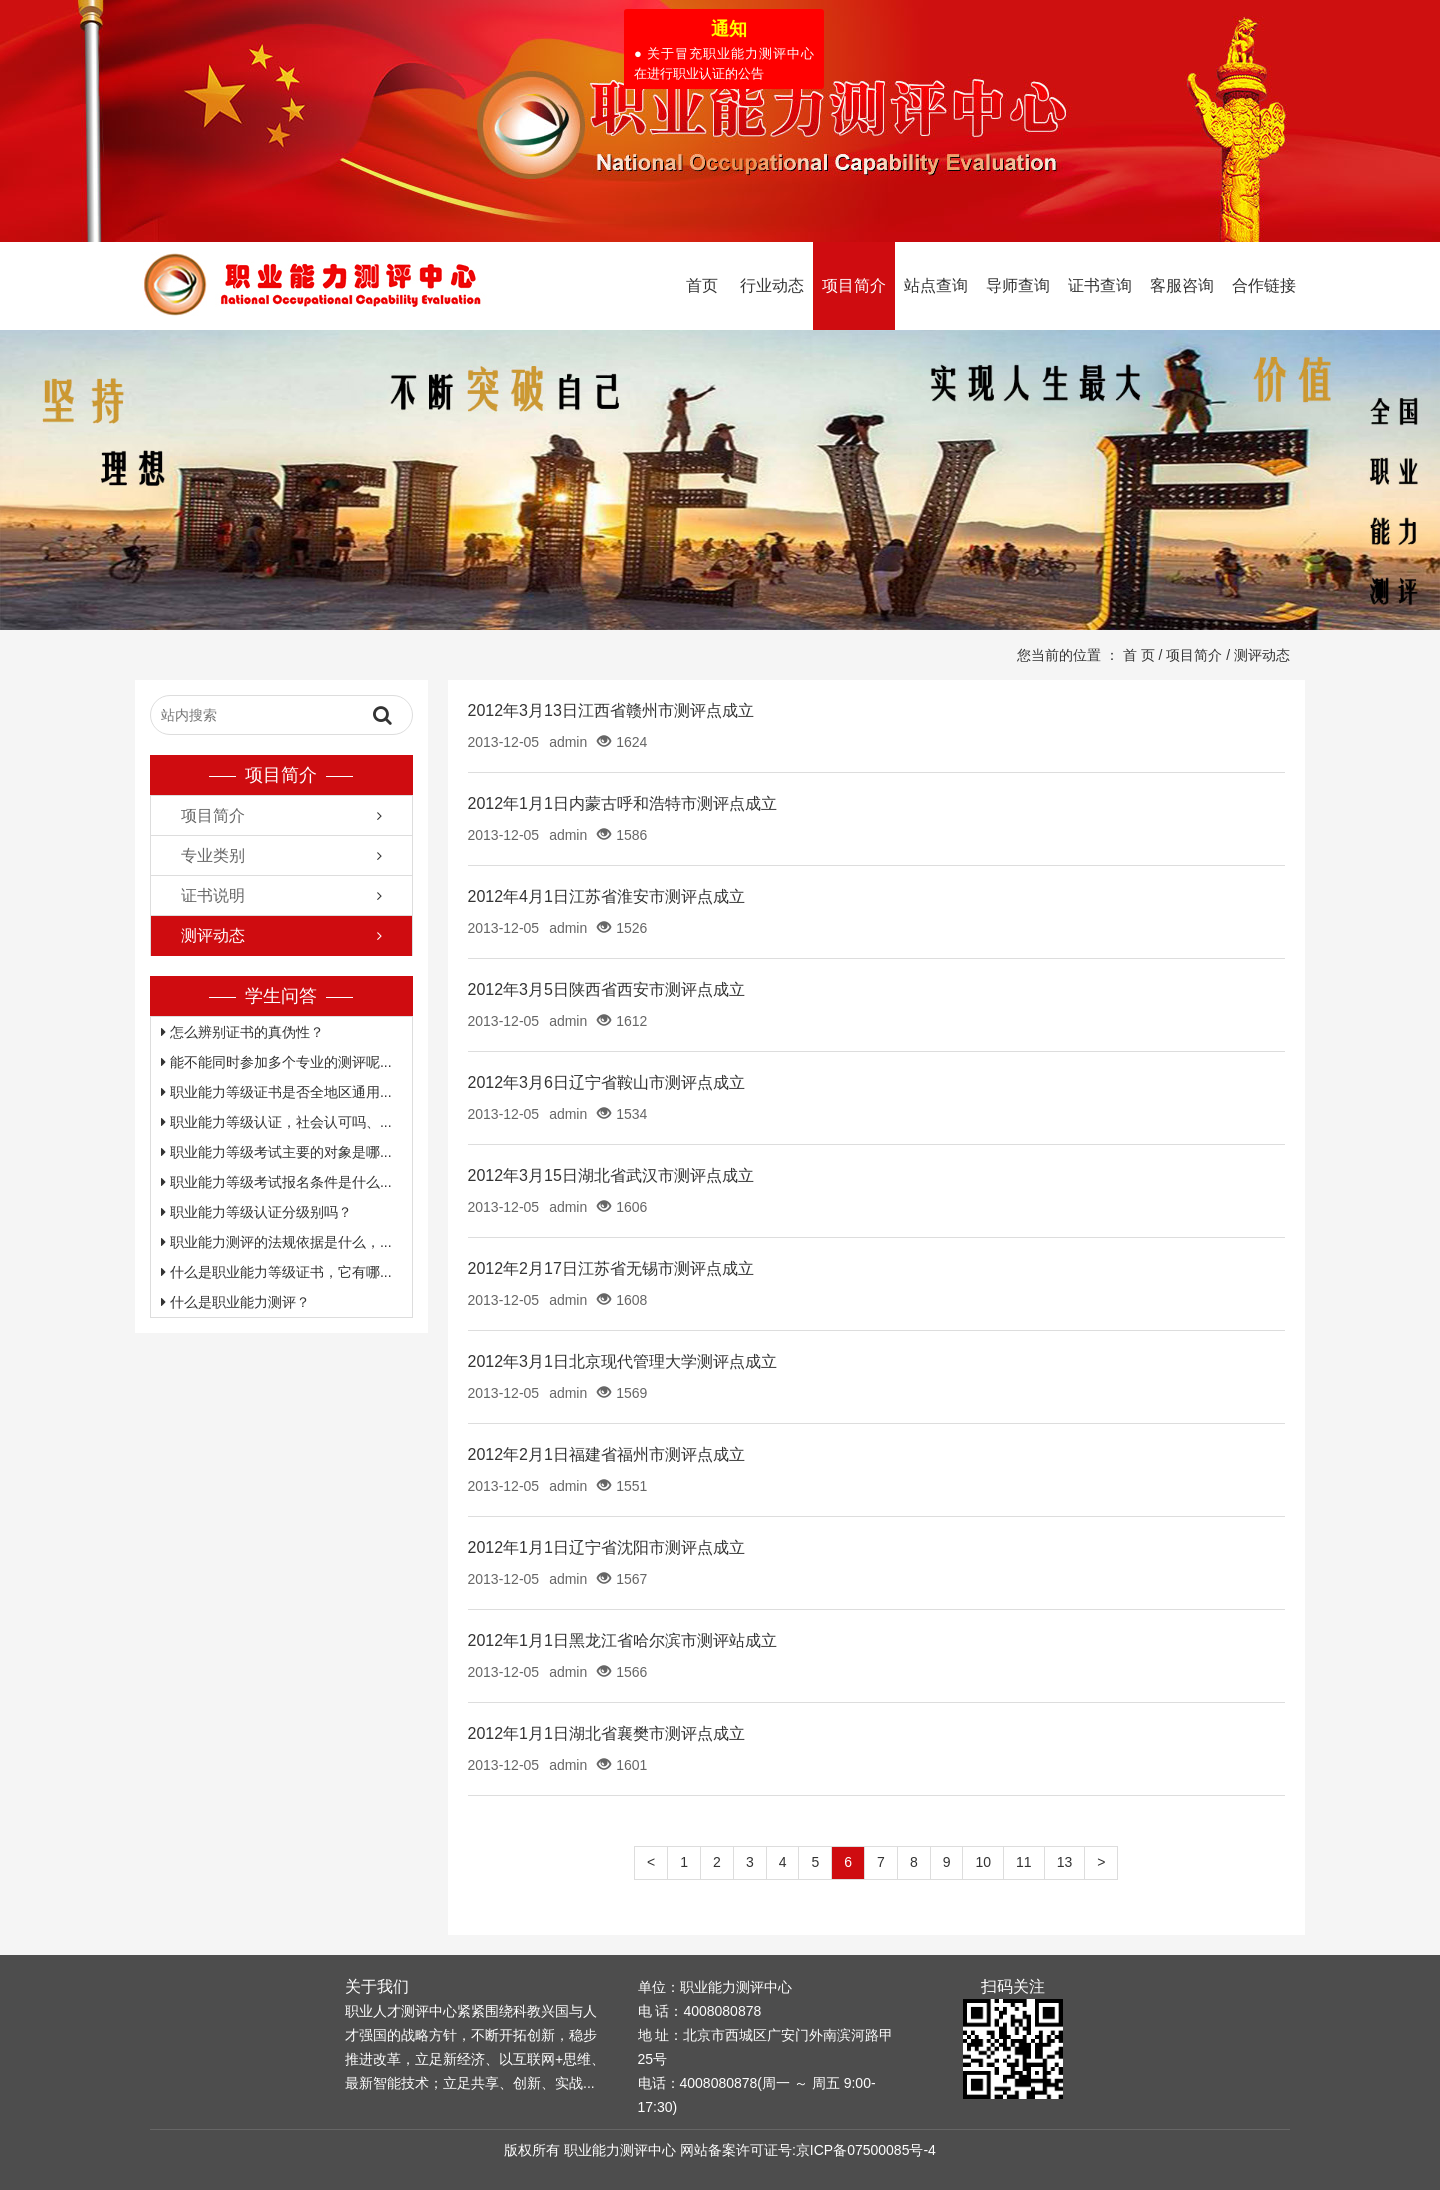  I want to click on 什么是职业能力测评？, so click(235, 1302).